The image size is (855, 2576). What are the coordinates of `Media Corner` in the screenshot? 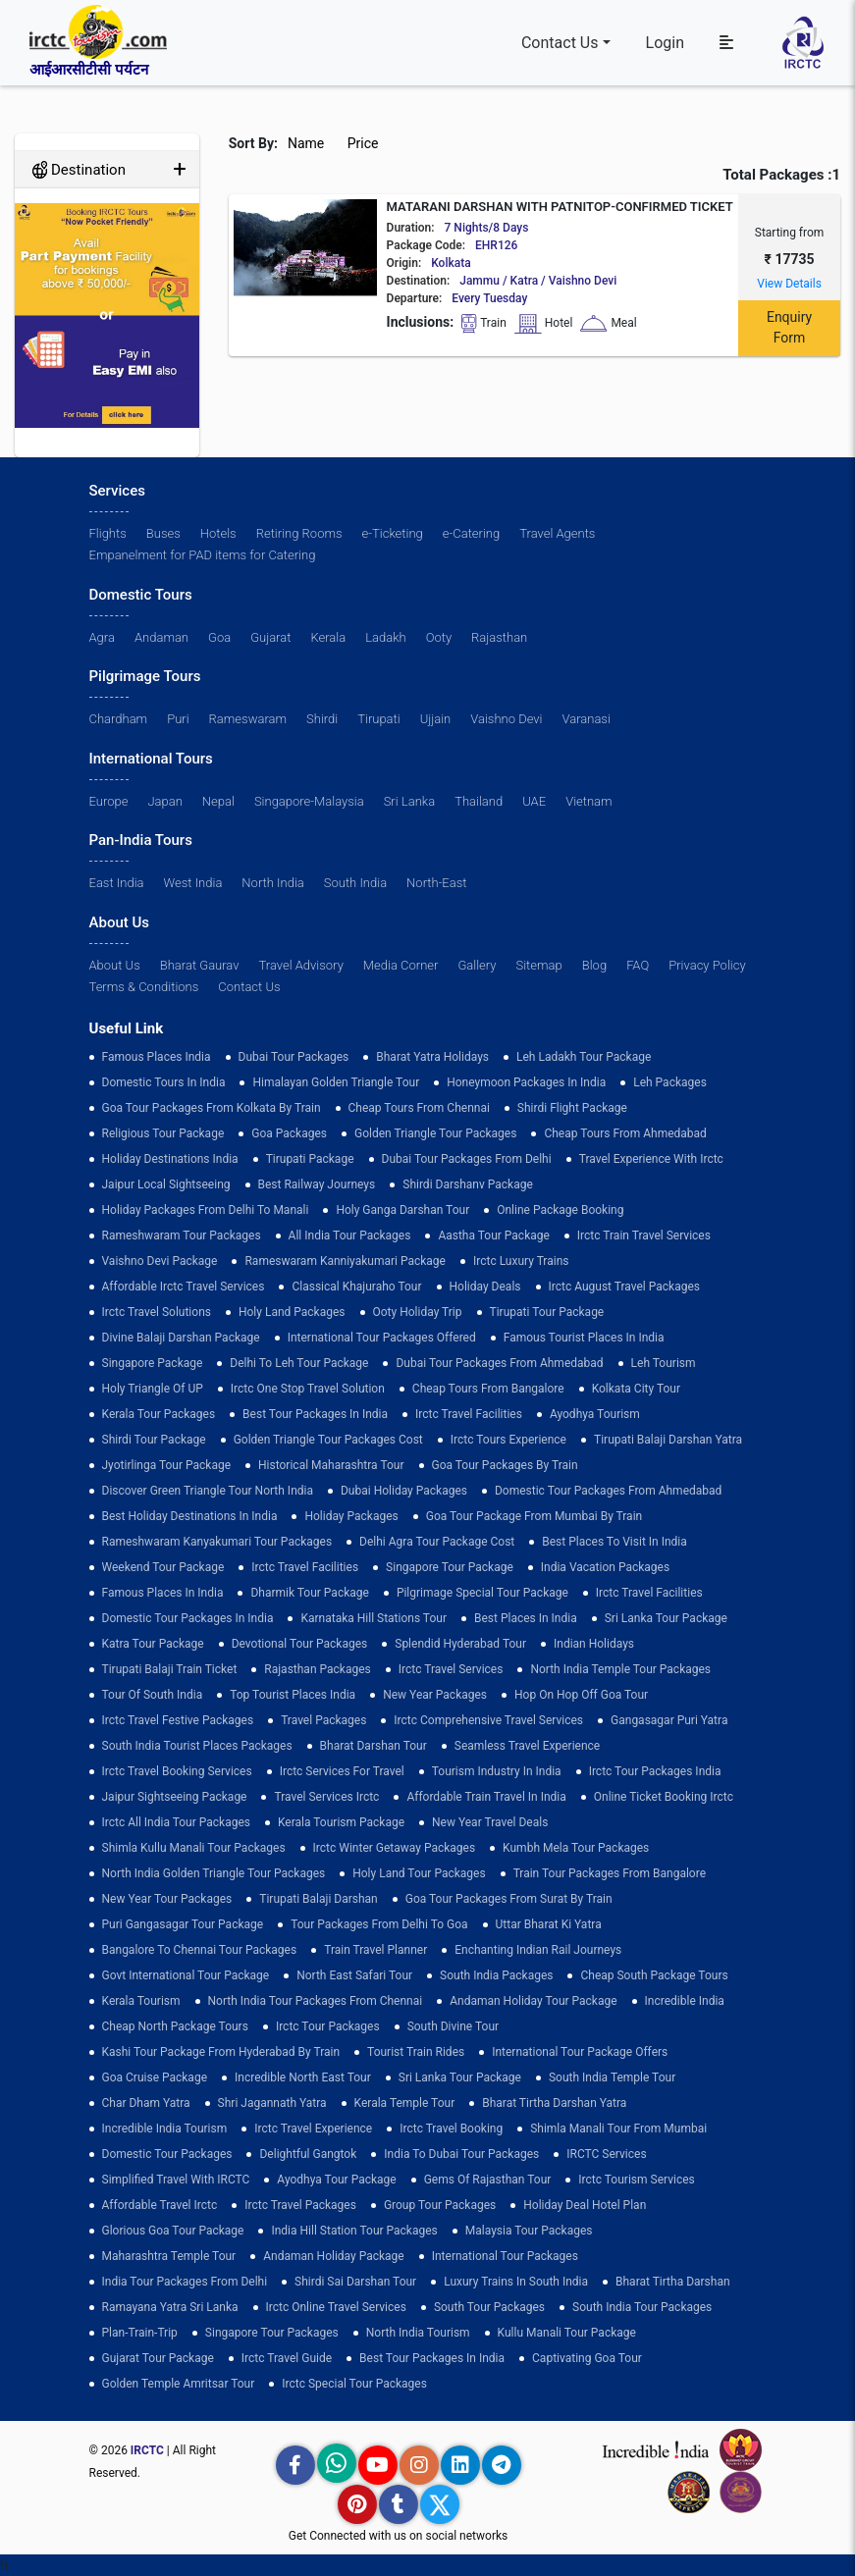 It's located at (401, 965).